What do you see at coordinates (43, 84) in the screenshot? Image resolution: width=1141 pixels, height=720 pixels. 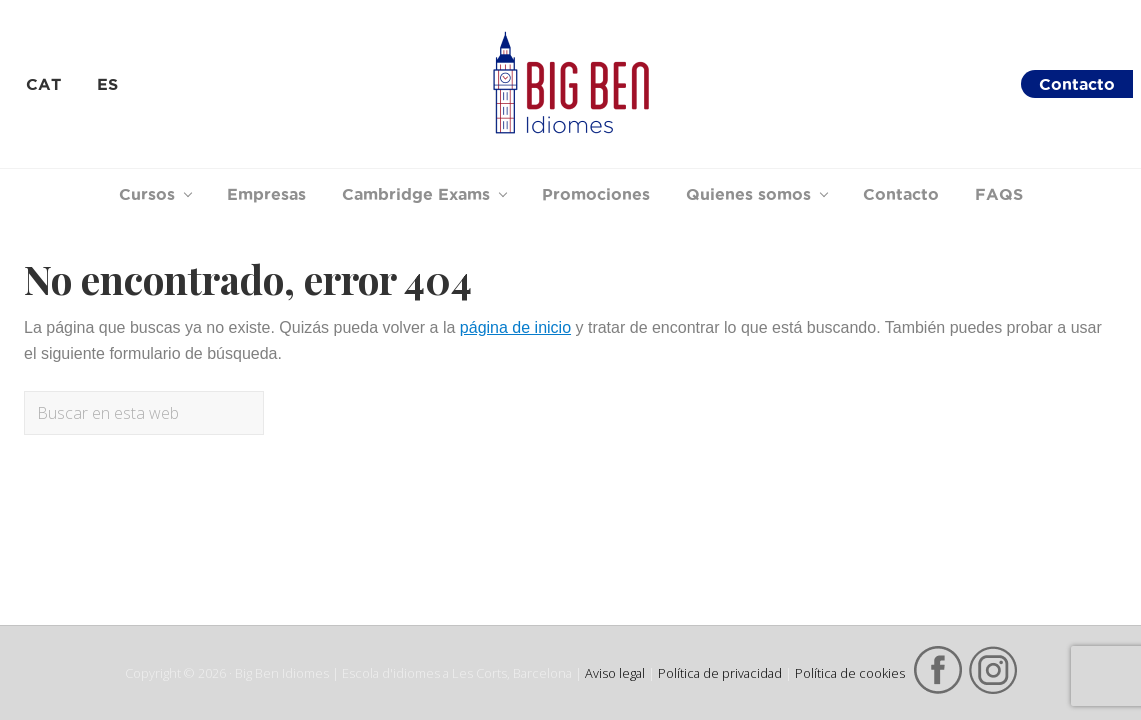 I see `[menuitem]` at bounding box center [43, 84].